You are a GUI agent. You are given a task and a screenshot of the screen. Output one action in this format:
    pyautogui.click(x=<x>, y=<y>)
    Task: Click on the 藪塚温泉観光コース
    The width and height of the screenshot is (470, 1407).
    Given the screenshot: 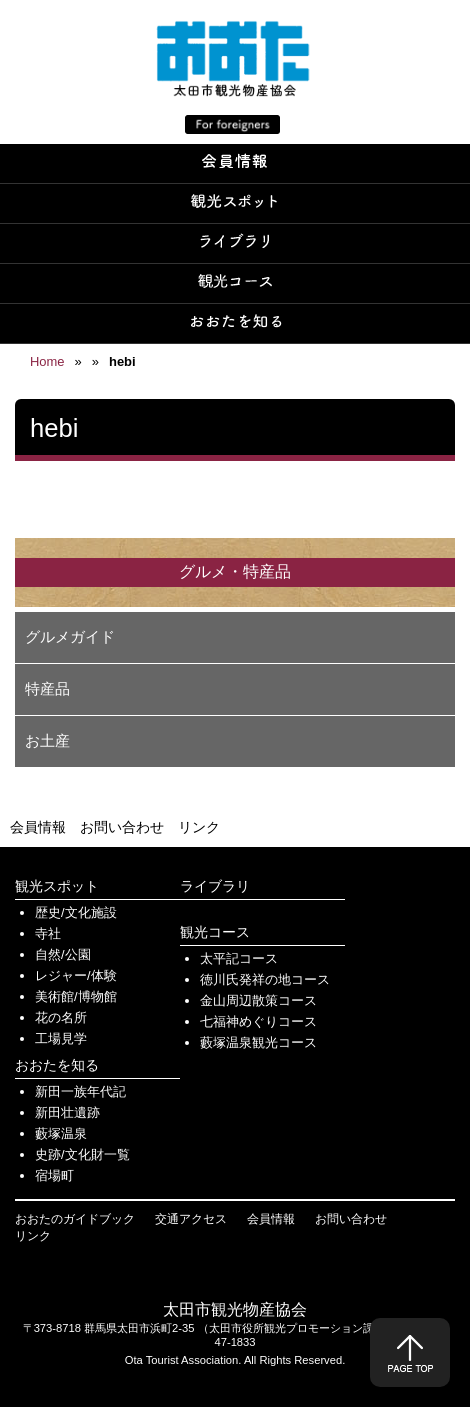 What is the action you would take?
    pyautogui.click(x=258, y=1042)
    